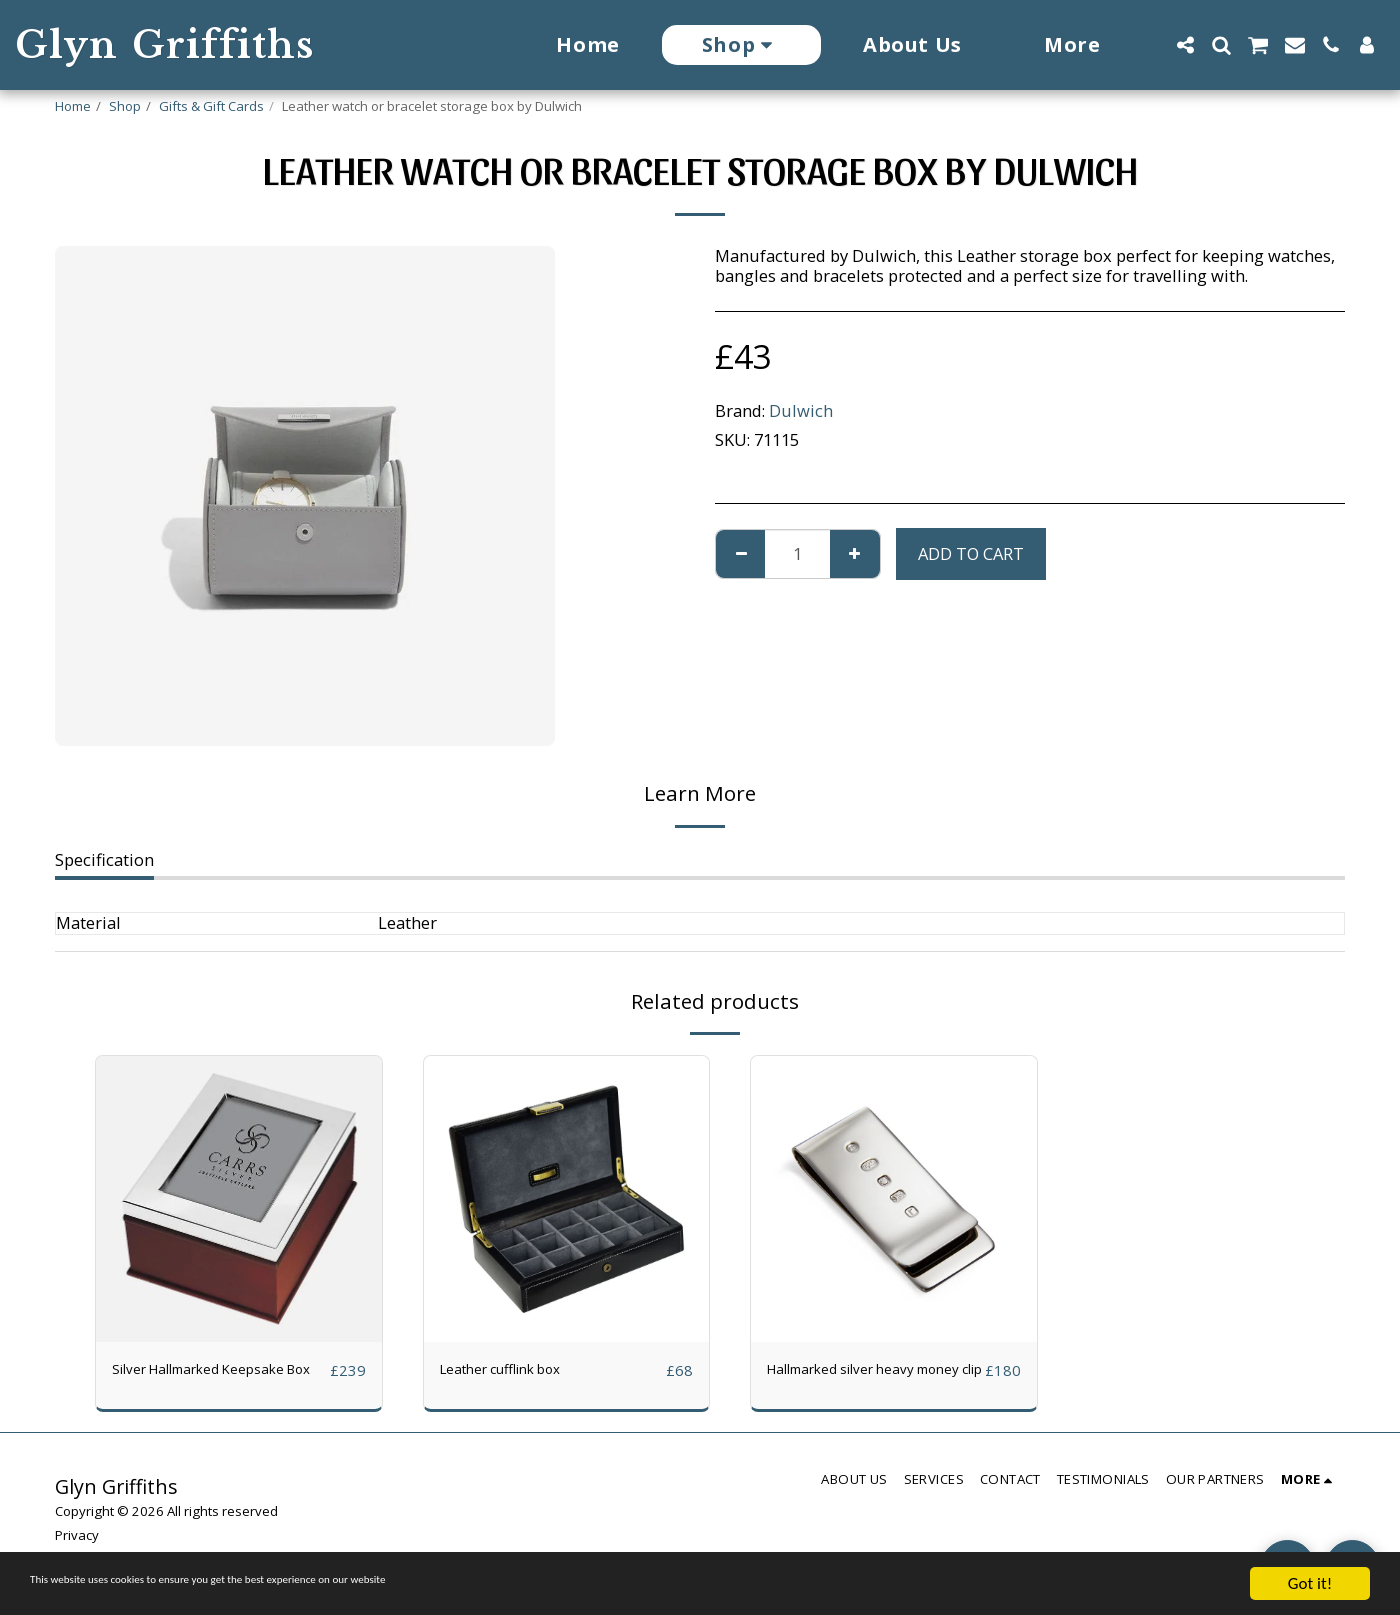 The image size is (1400, 1615). I want to click on [button], so click(1185, 45).